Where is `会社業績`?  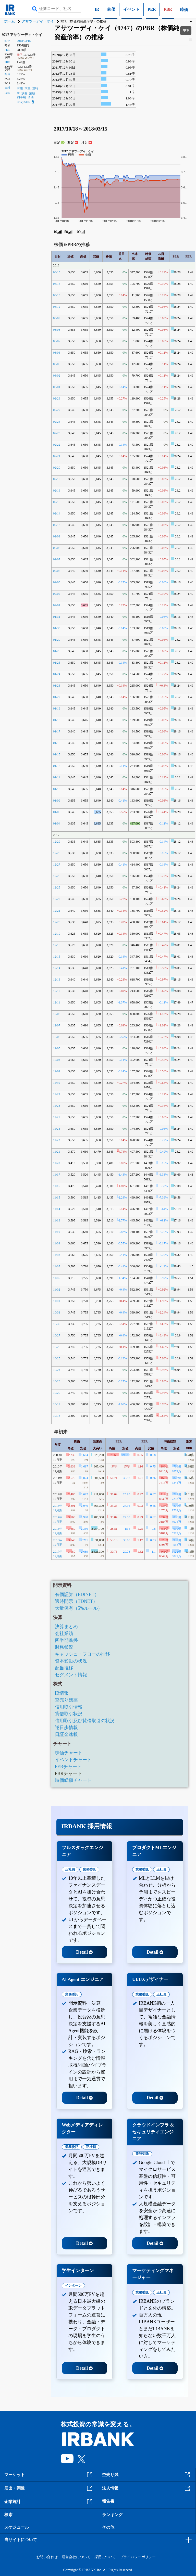
会社業績 is located at coordinates (64, 1633).